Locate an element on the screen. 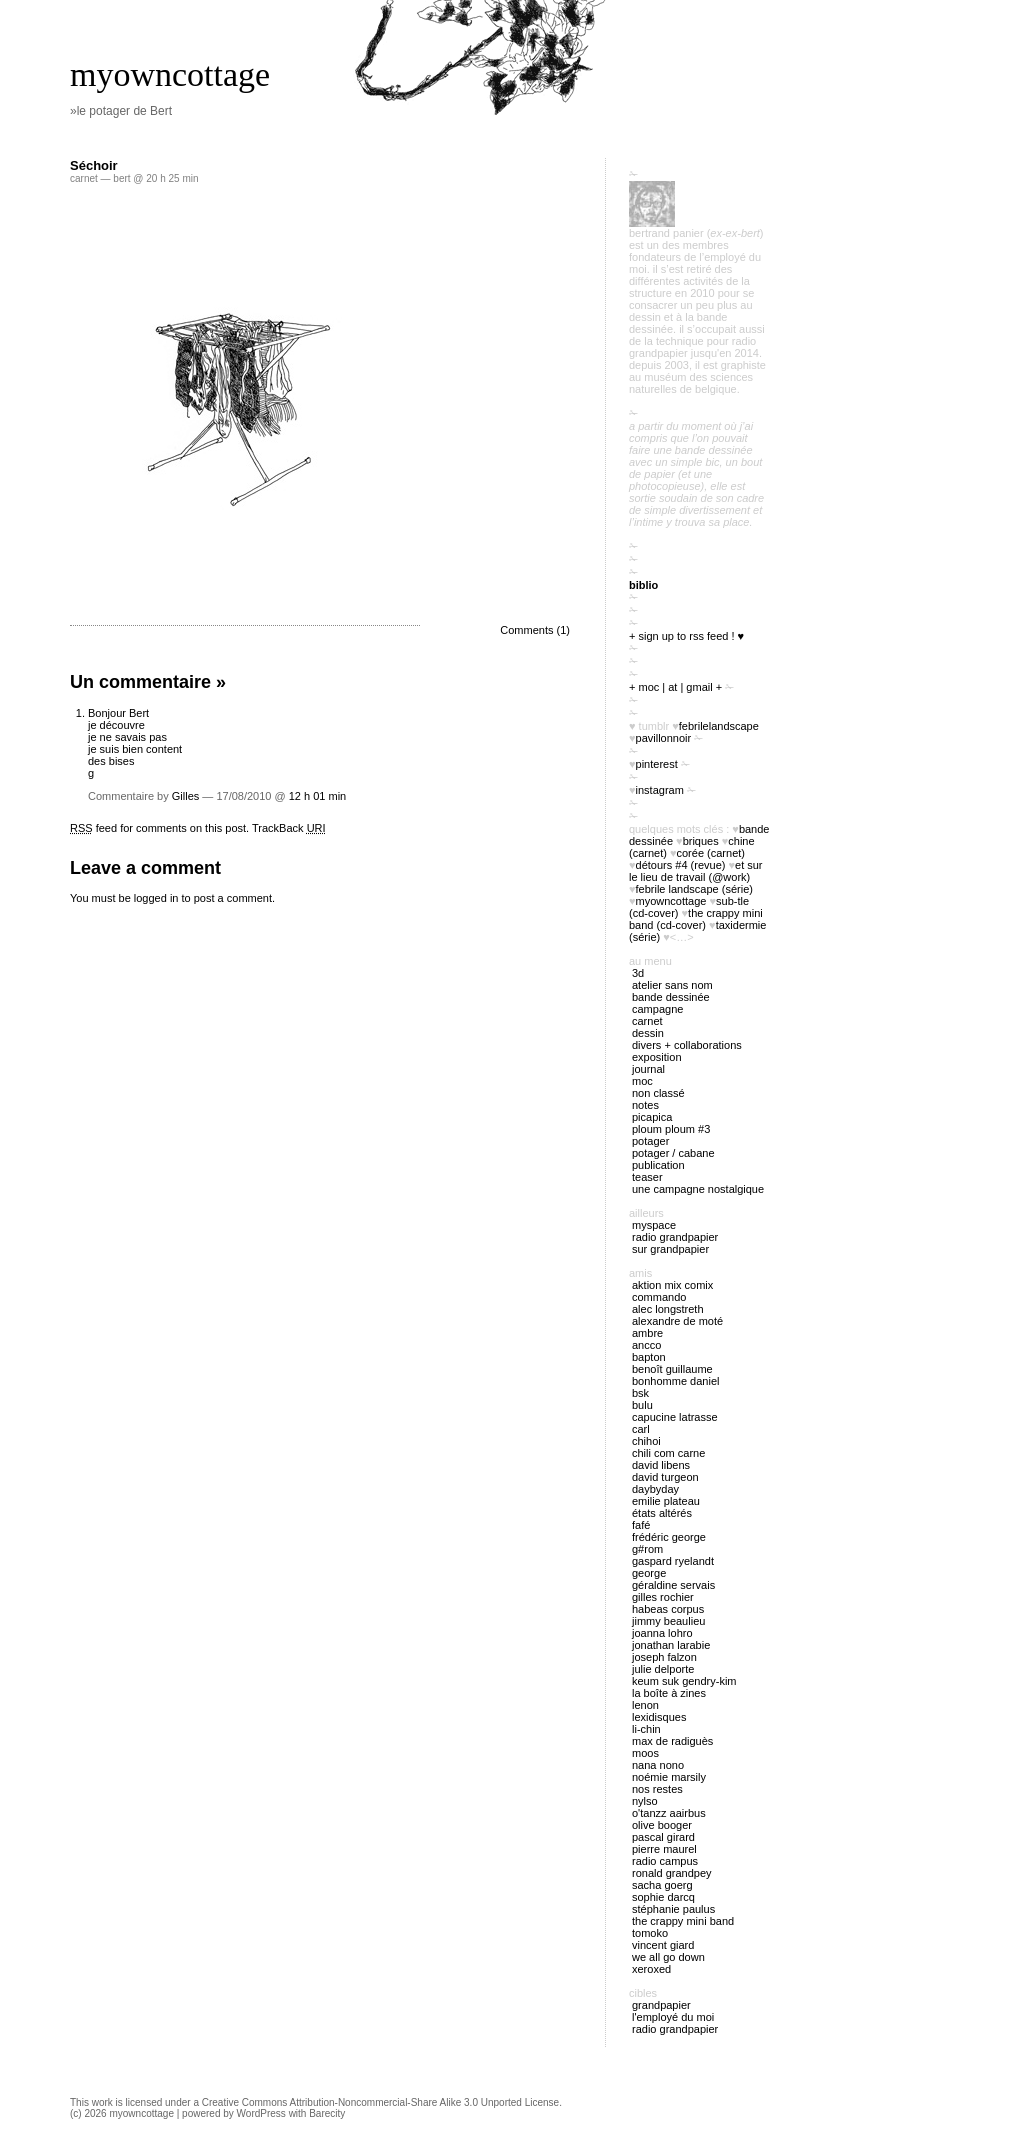 This screenshot has height=2139, width=1024. divers + collaborations is located at coordinates (687, 1045).